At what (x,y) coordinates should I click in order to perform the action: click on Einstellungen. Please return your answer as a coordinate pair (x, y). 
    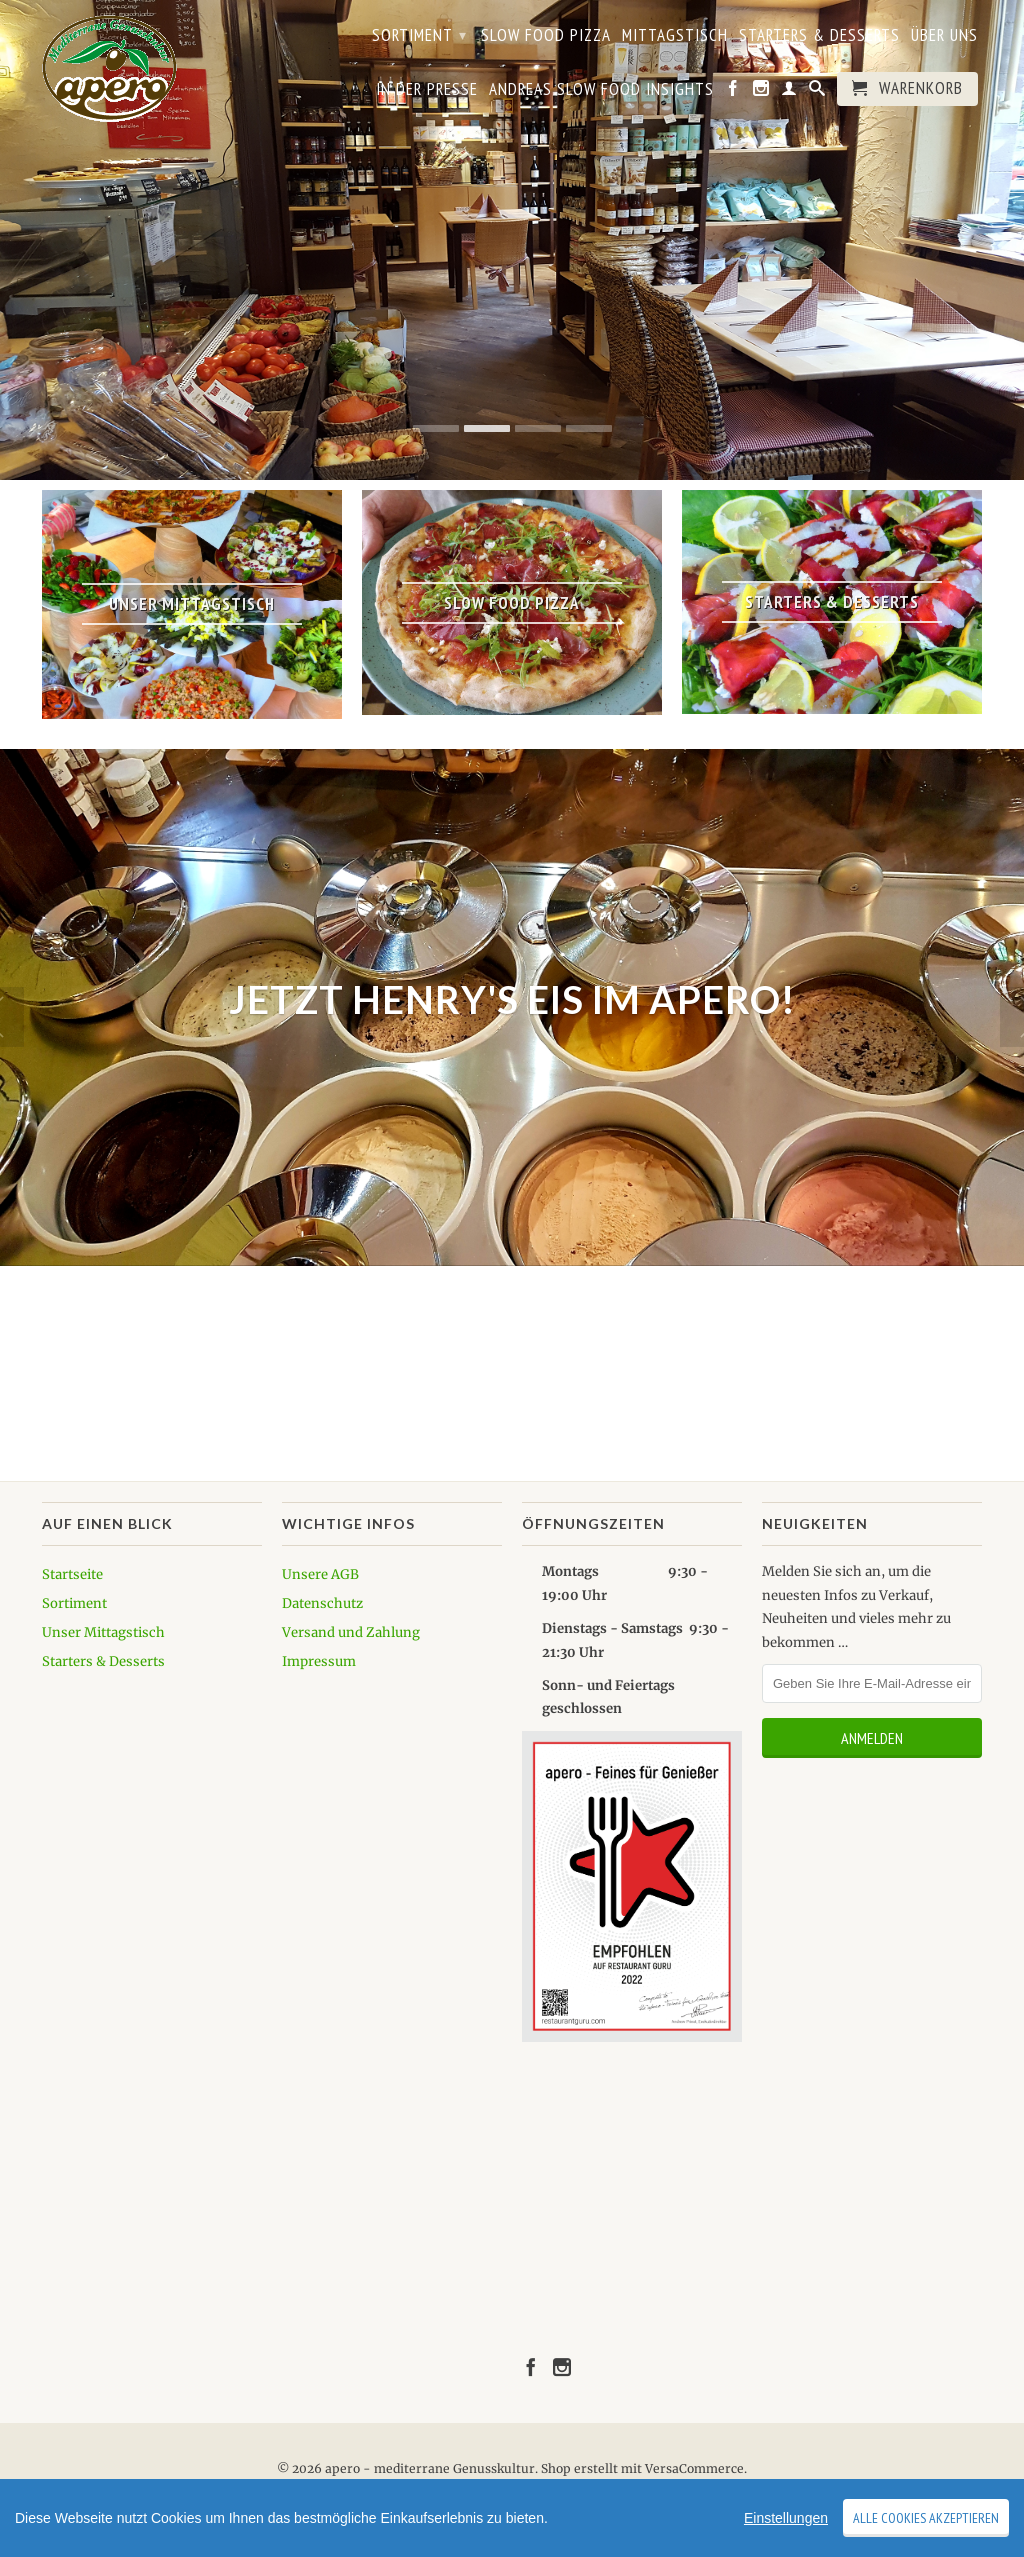
    Looking at the image, I should click on (786, 2518).